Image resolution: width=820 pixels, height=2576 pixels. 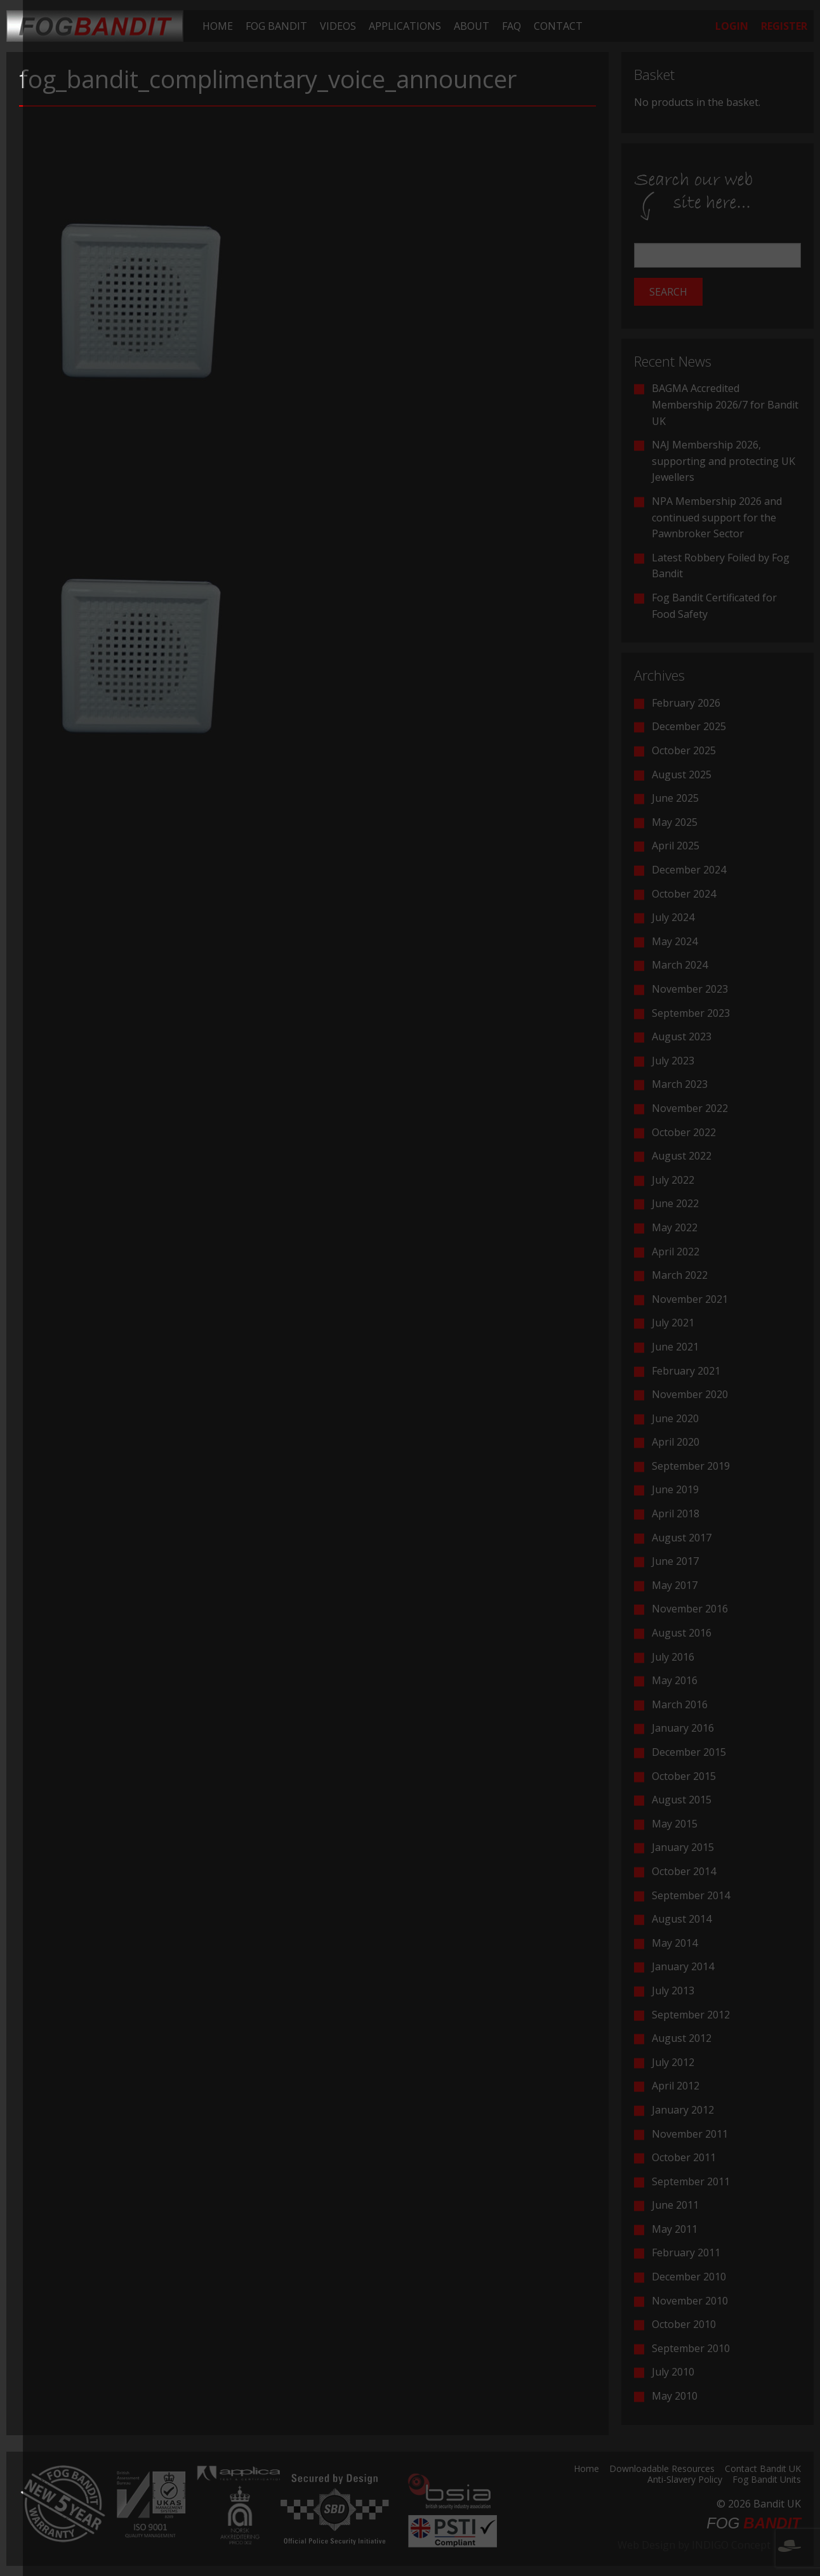 I want to click on Applications, so click(x=405, y=26).